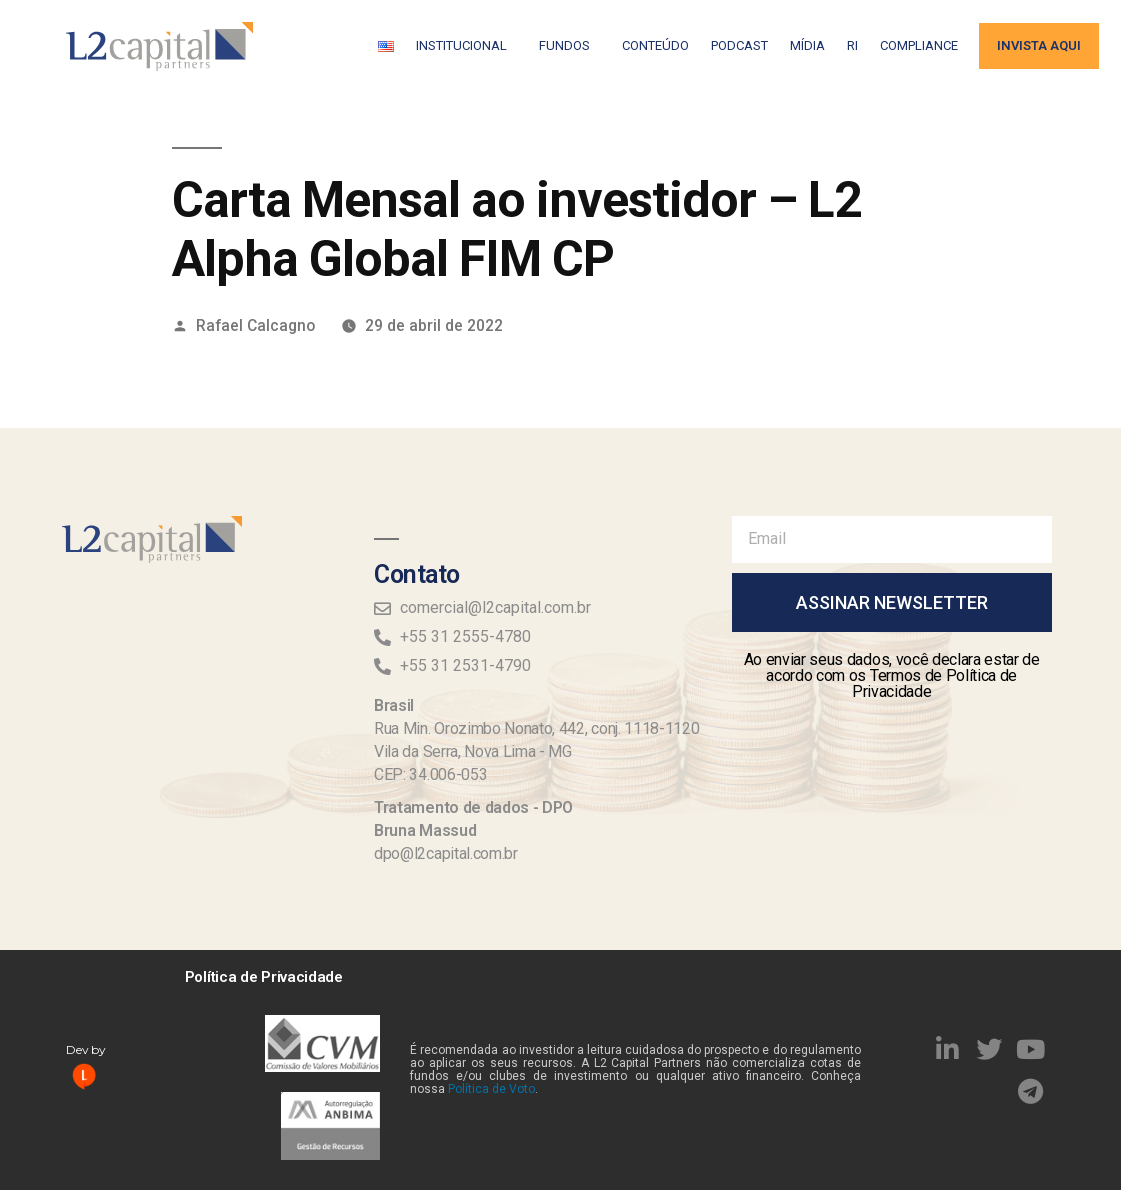 The image size is (1121, 1190). What do you see at coordinates (569, 46) in the screenshot?
I see `Fundos` at bounding box center [569, 46].